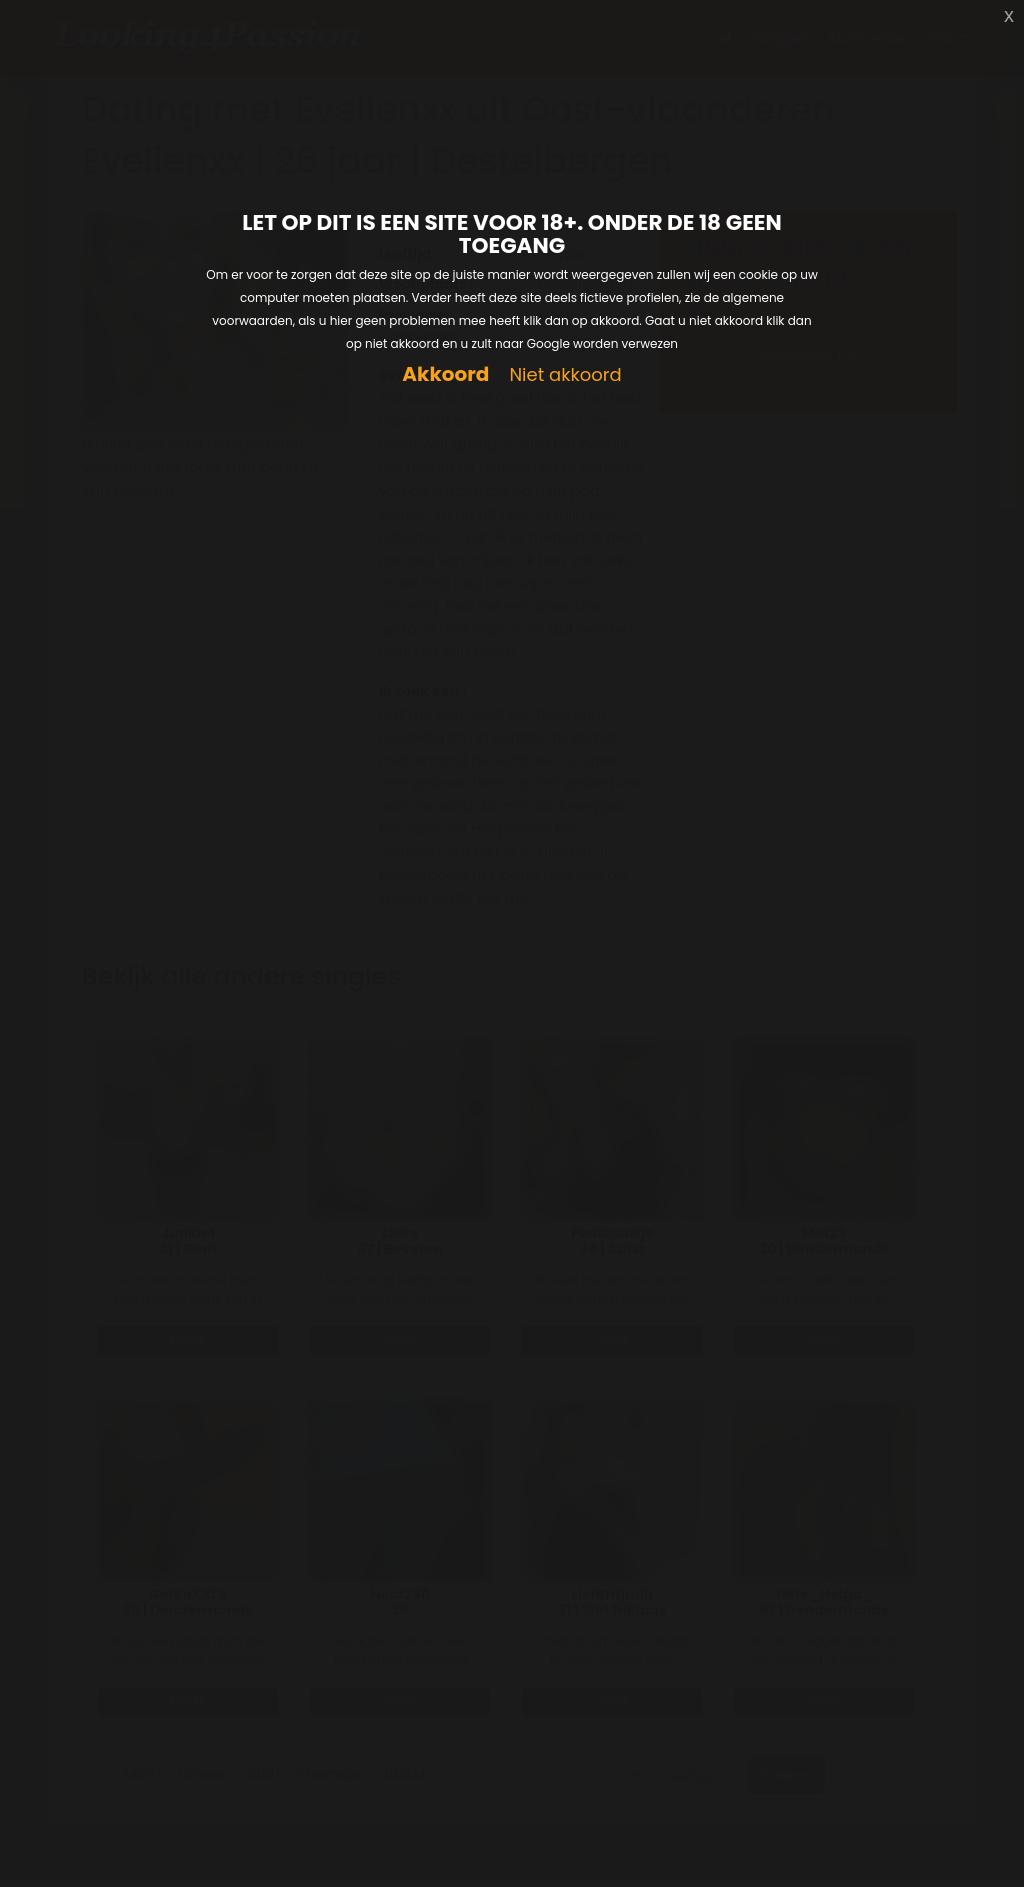 The height and width of the screenshot is (1887, 1024). Describe the element at coordinates (565, 375) in the screenshot. I see `Niet akkoord` at that location.